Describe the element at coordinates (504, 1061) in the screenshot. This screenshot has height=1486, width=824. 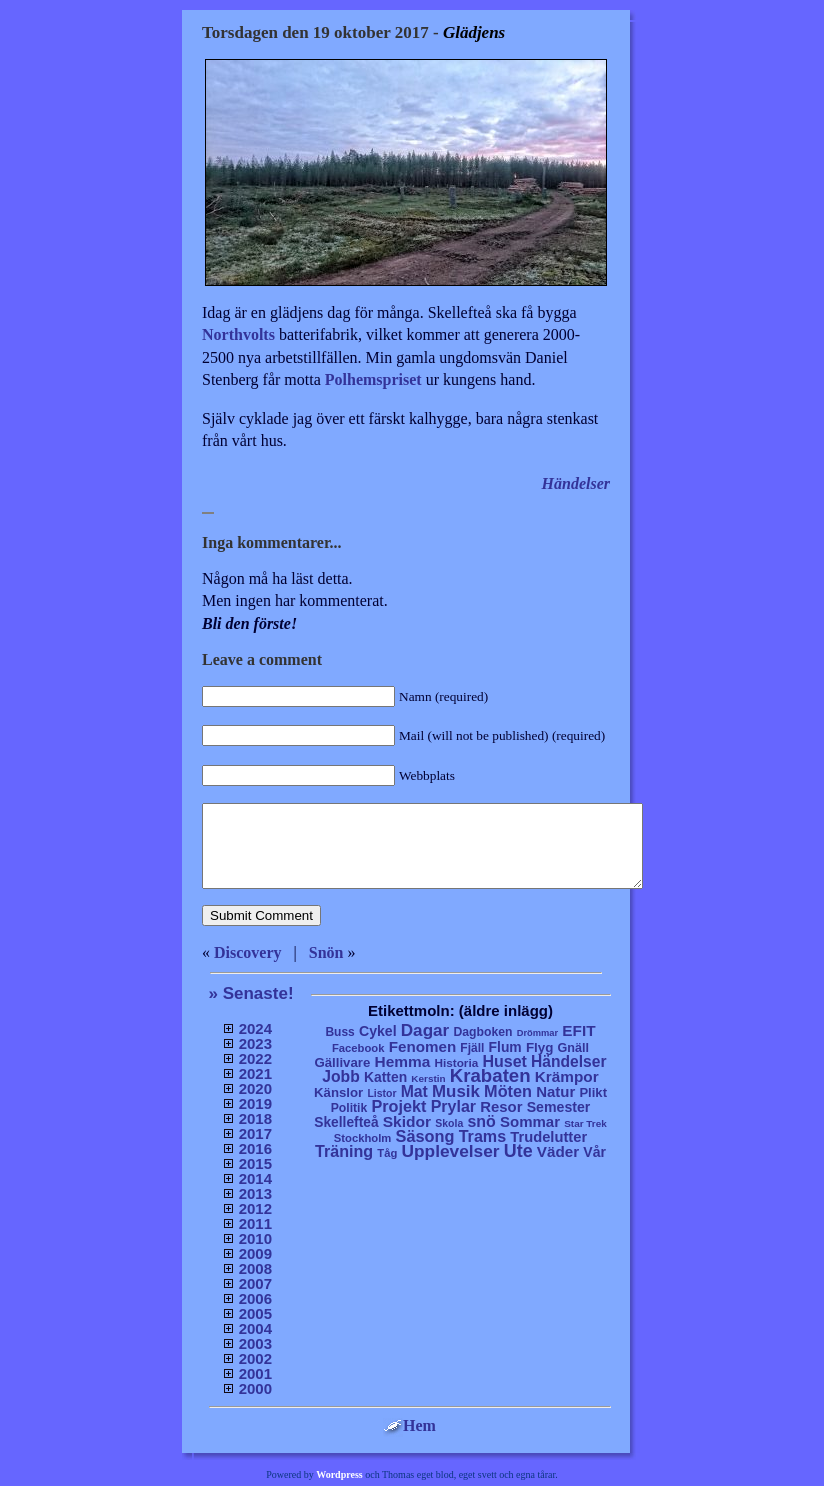
I see `Huset [Huset (58 objekt)]` at that location.